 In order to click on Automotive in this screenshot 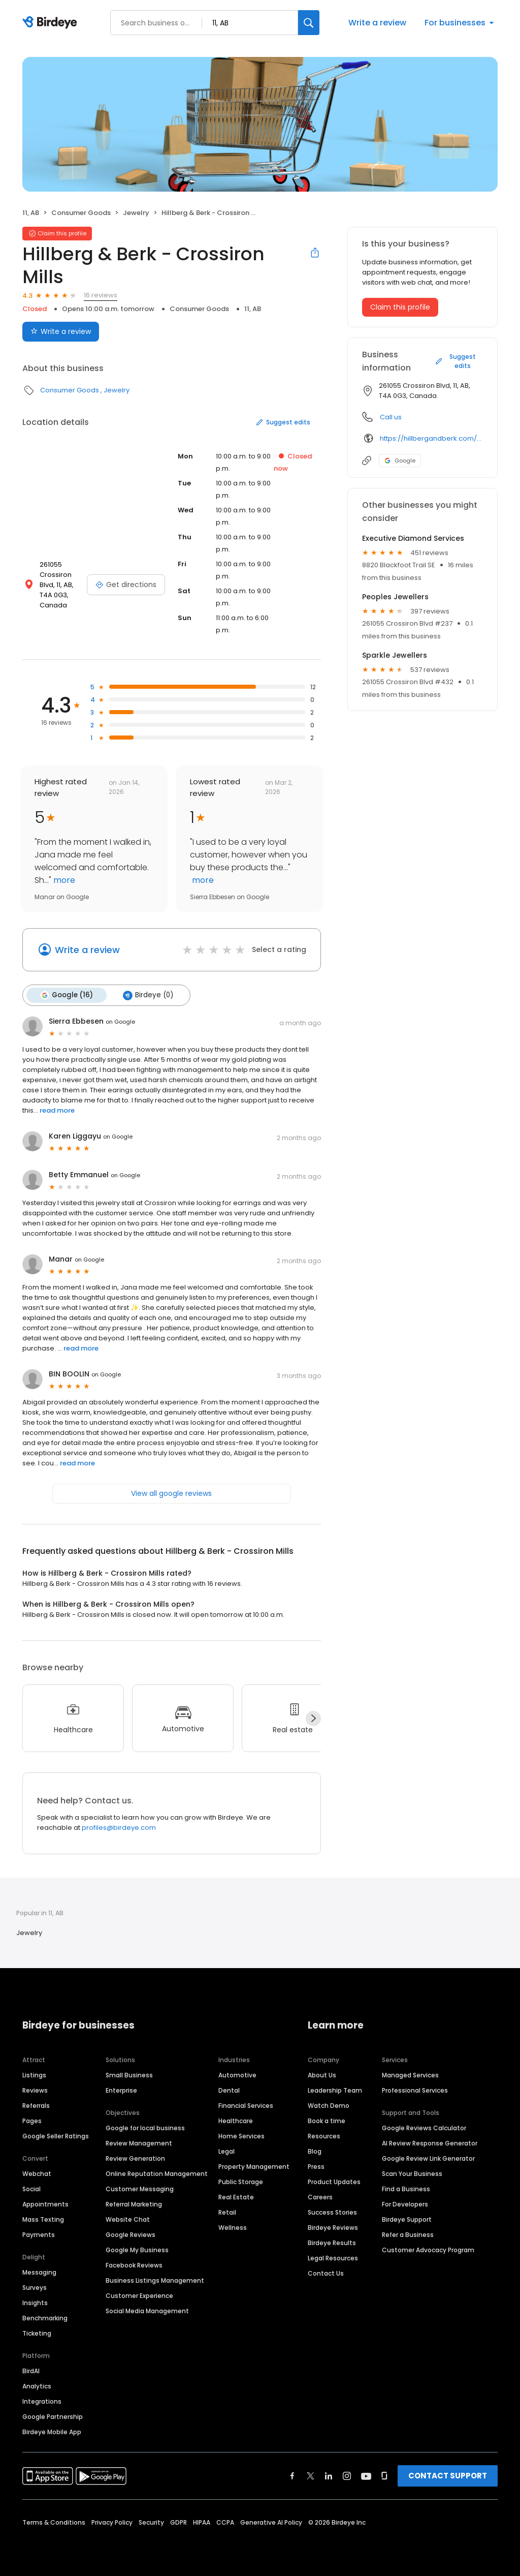, I will do `click(237, 2075)`.